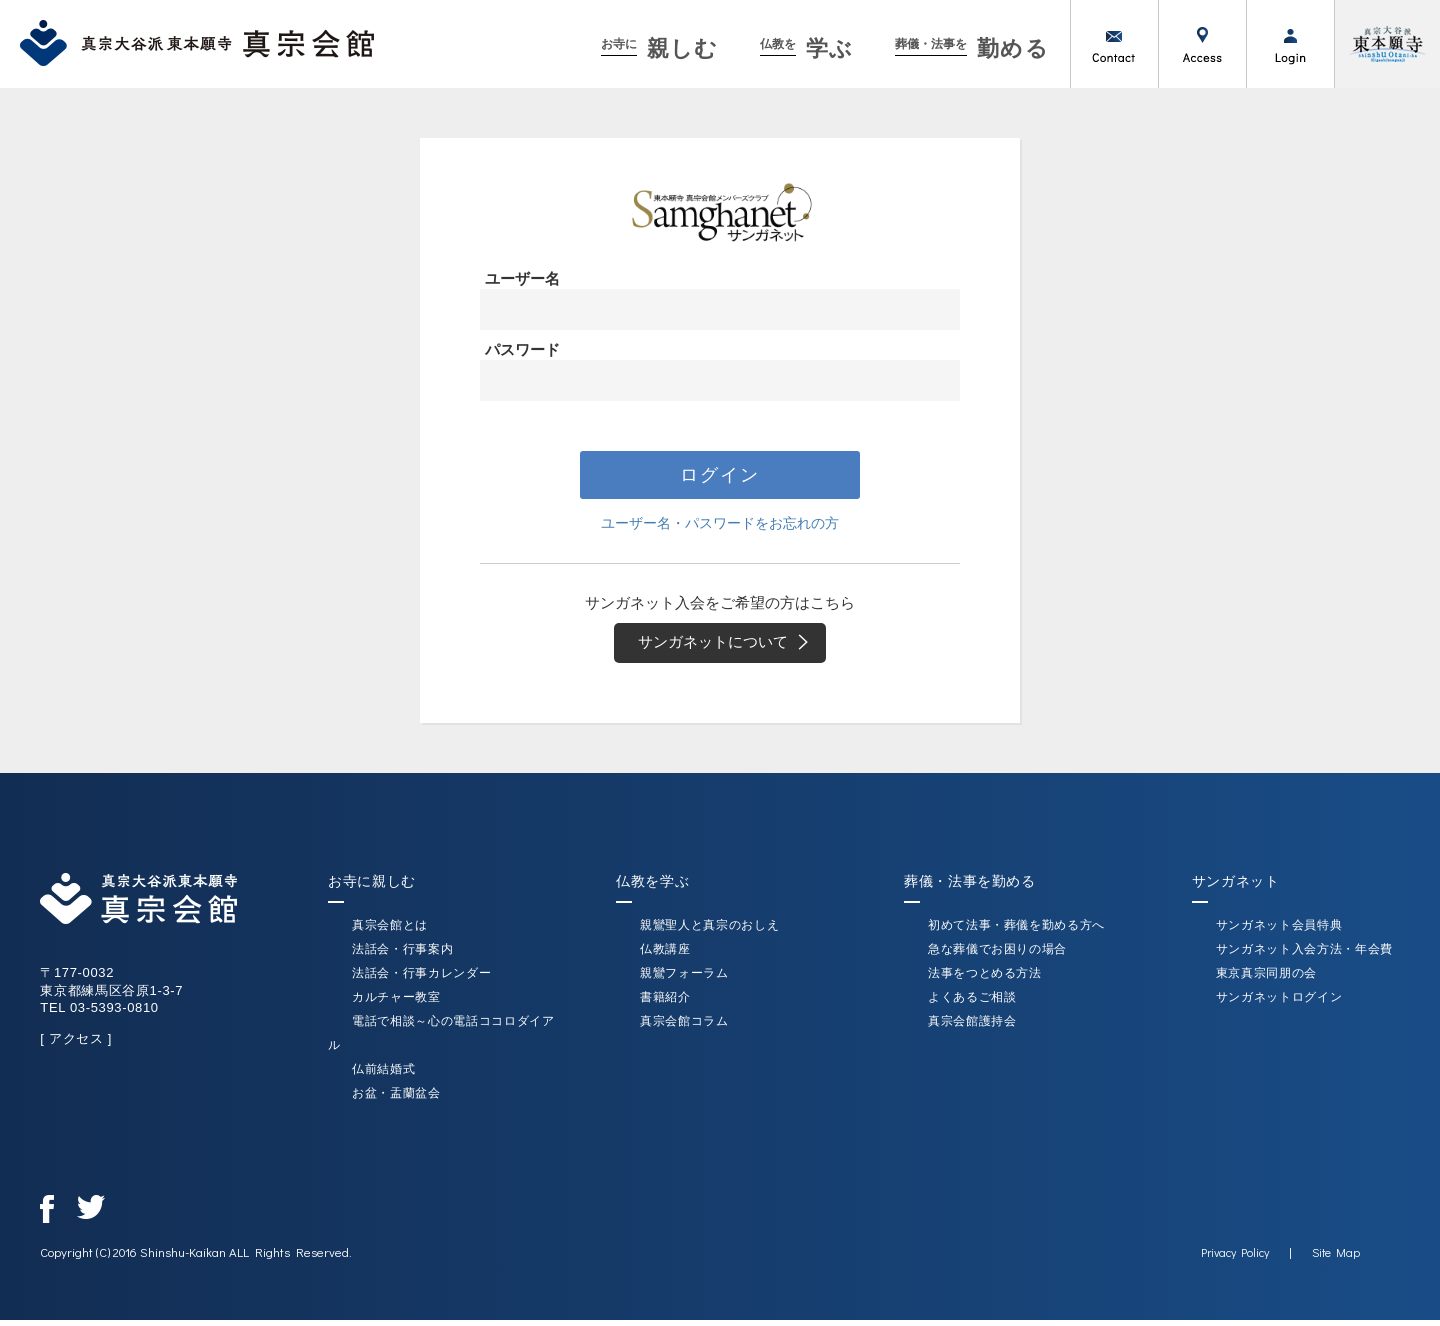 The height and width of the screenshot is (1326, 1440). Describe the element at coordinates (402, 955) in the screenshot. I see `法話会・行事案内` at that location.